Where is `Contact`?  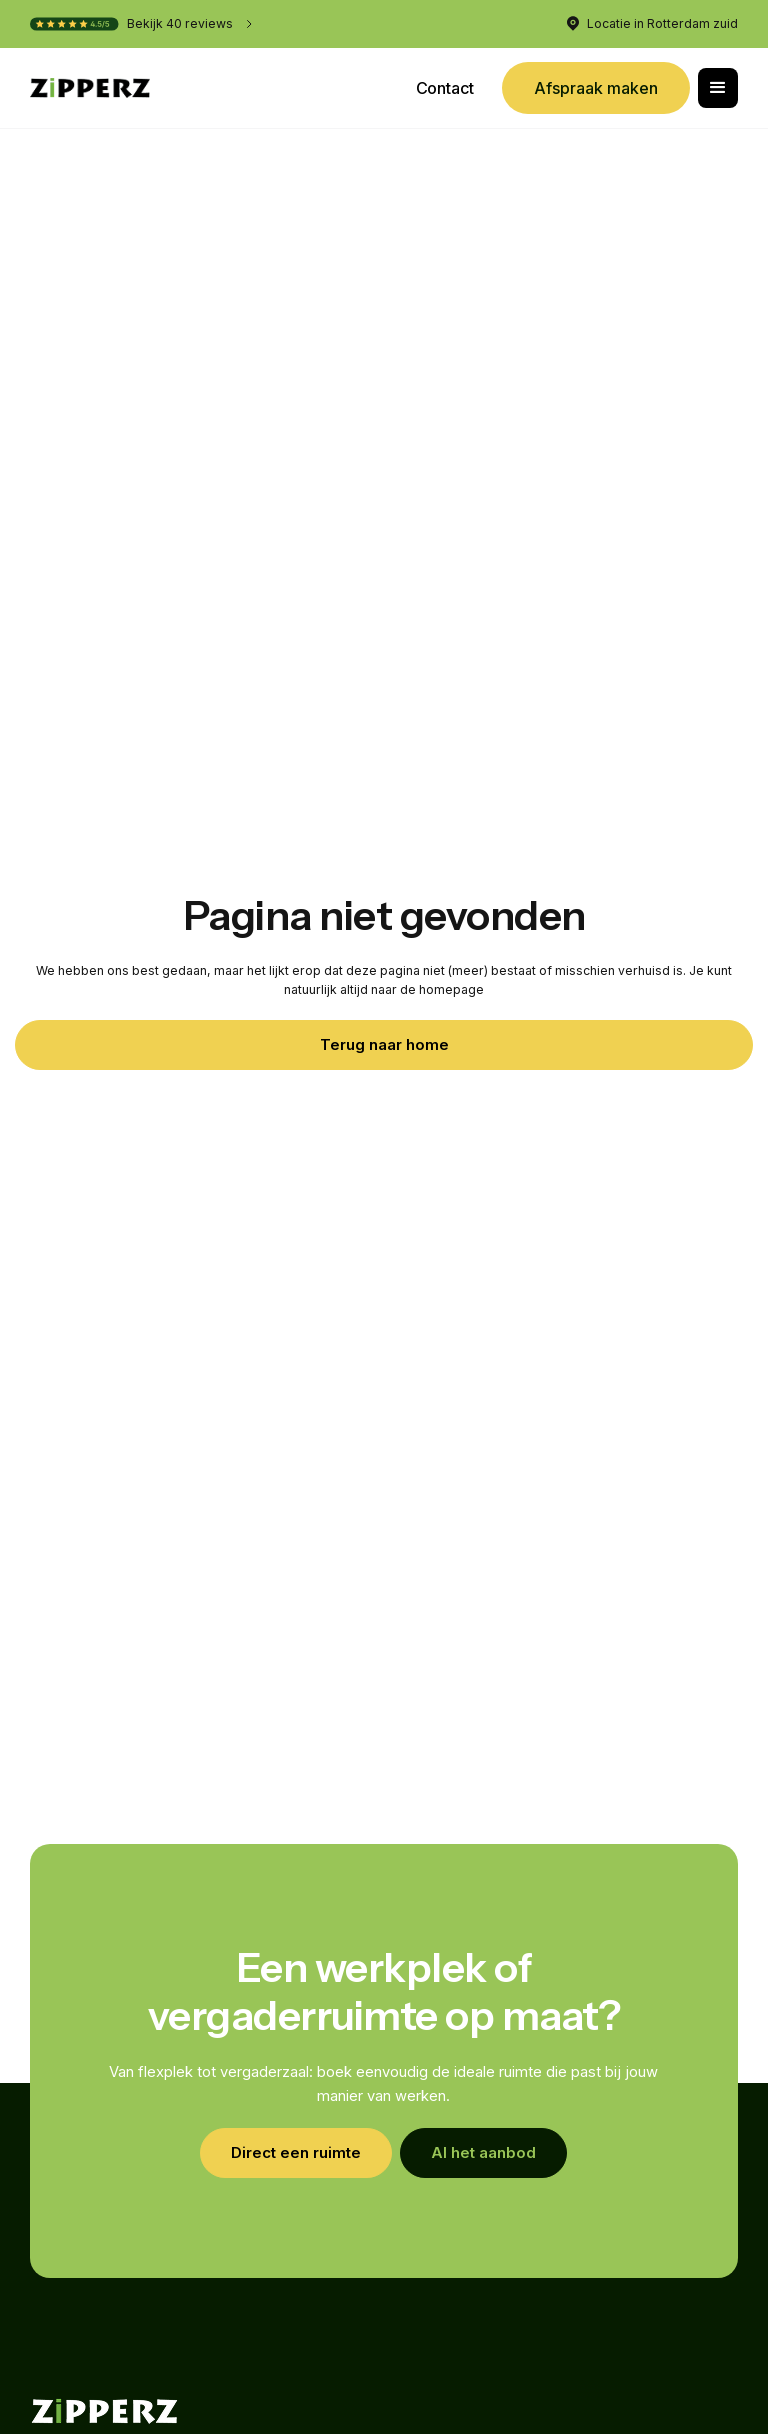
Contact is located at coordinates (445, 88).